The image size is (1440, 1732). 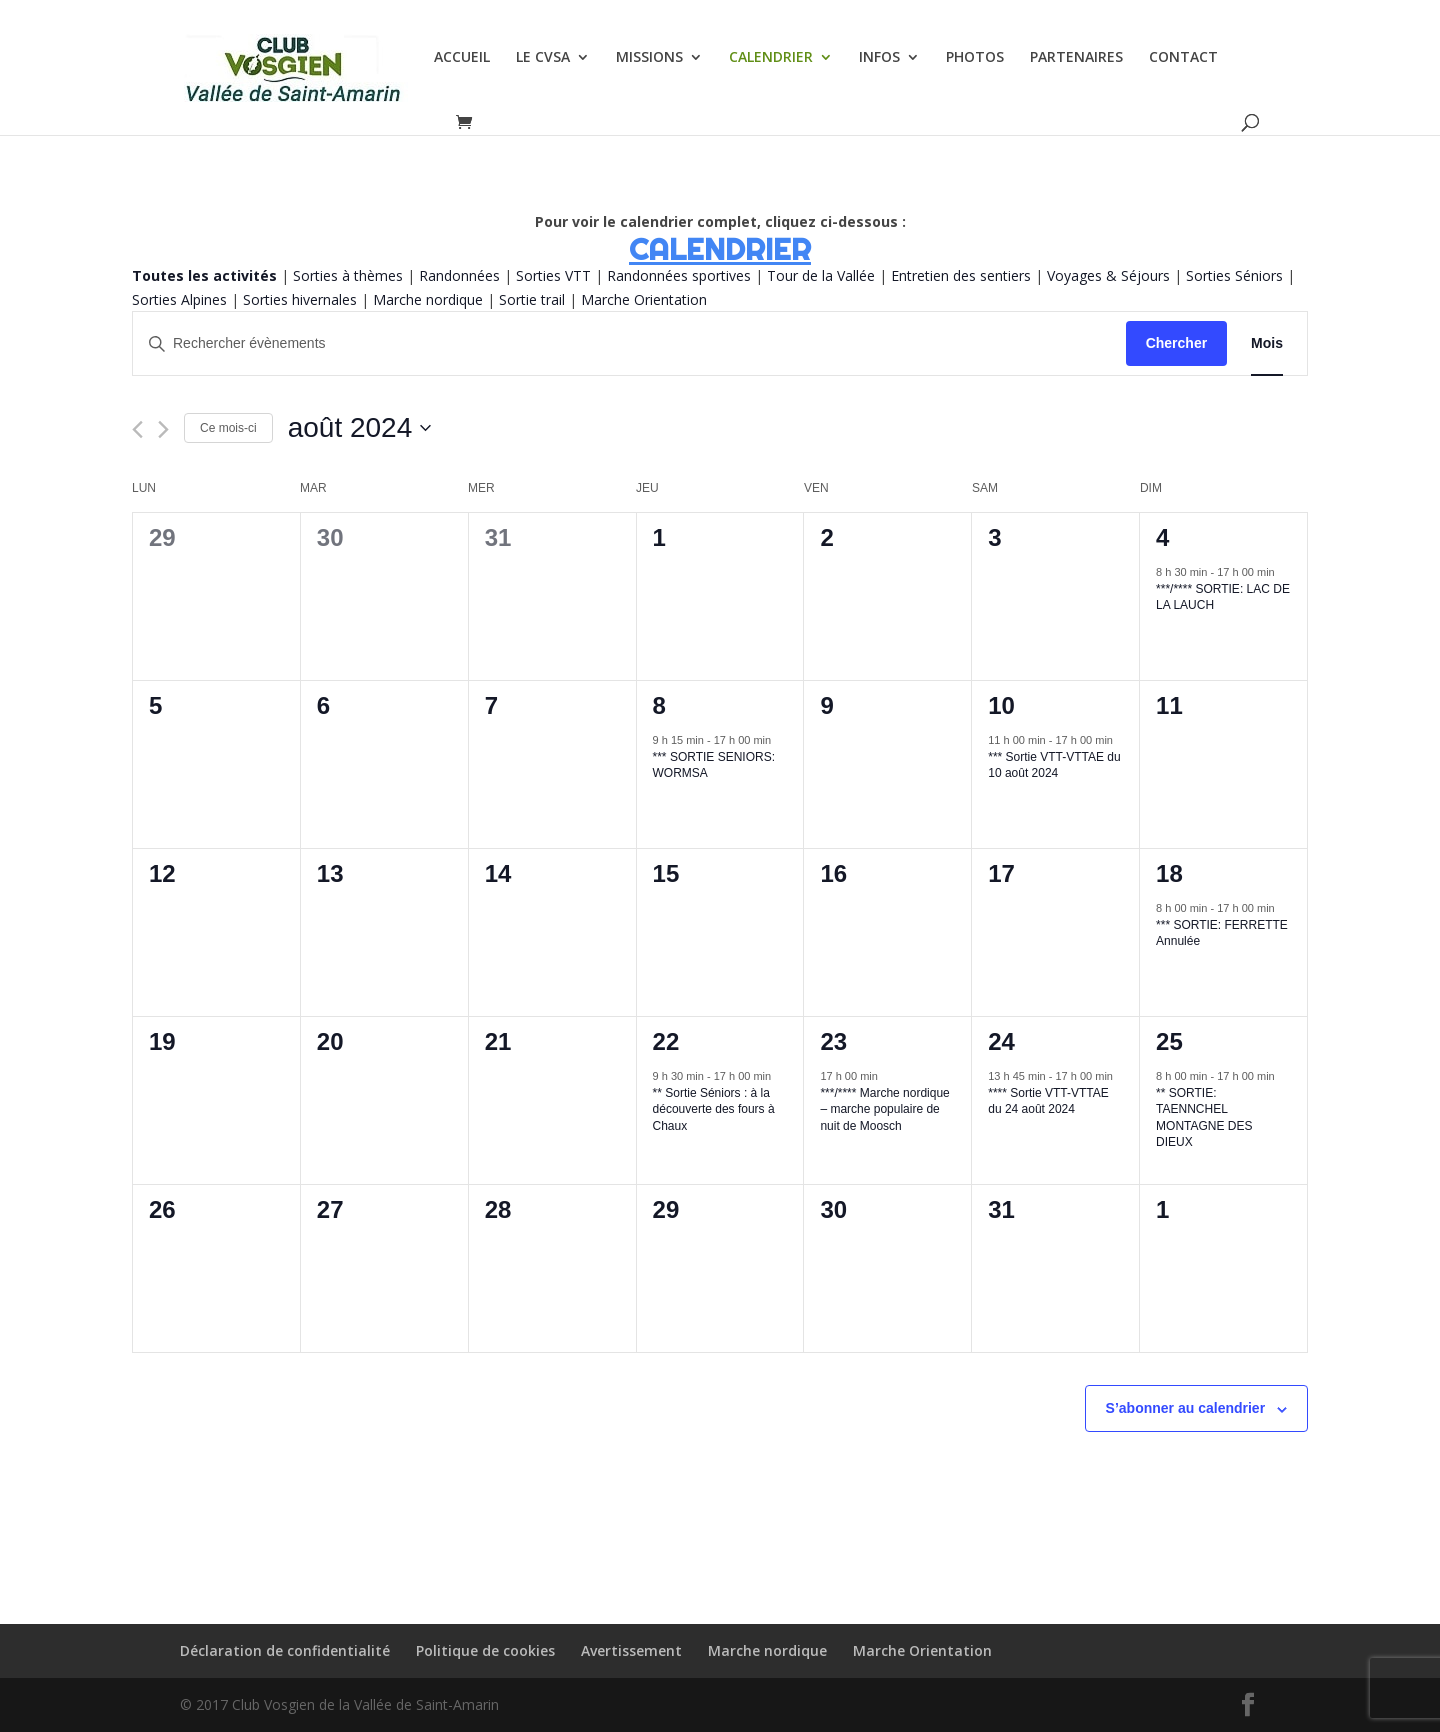 I want to click on Déclaration de confidentialité, so click(x=285, y=1650).